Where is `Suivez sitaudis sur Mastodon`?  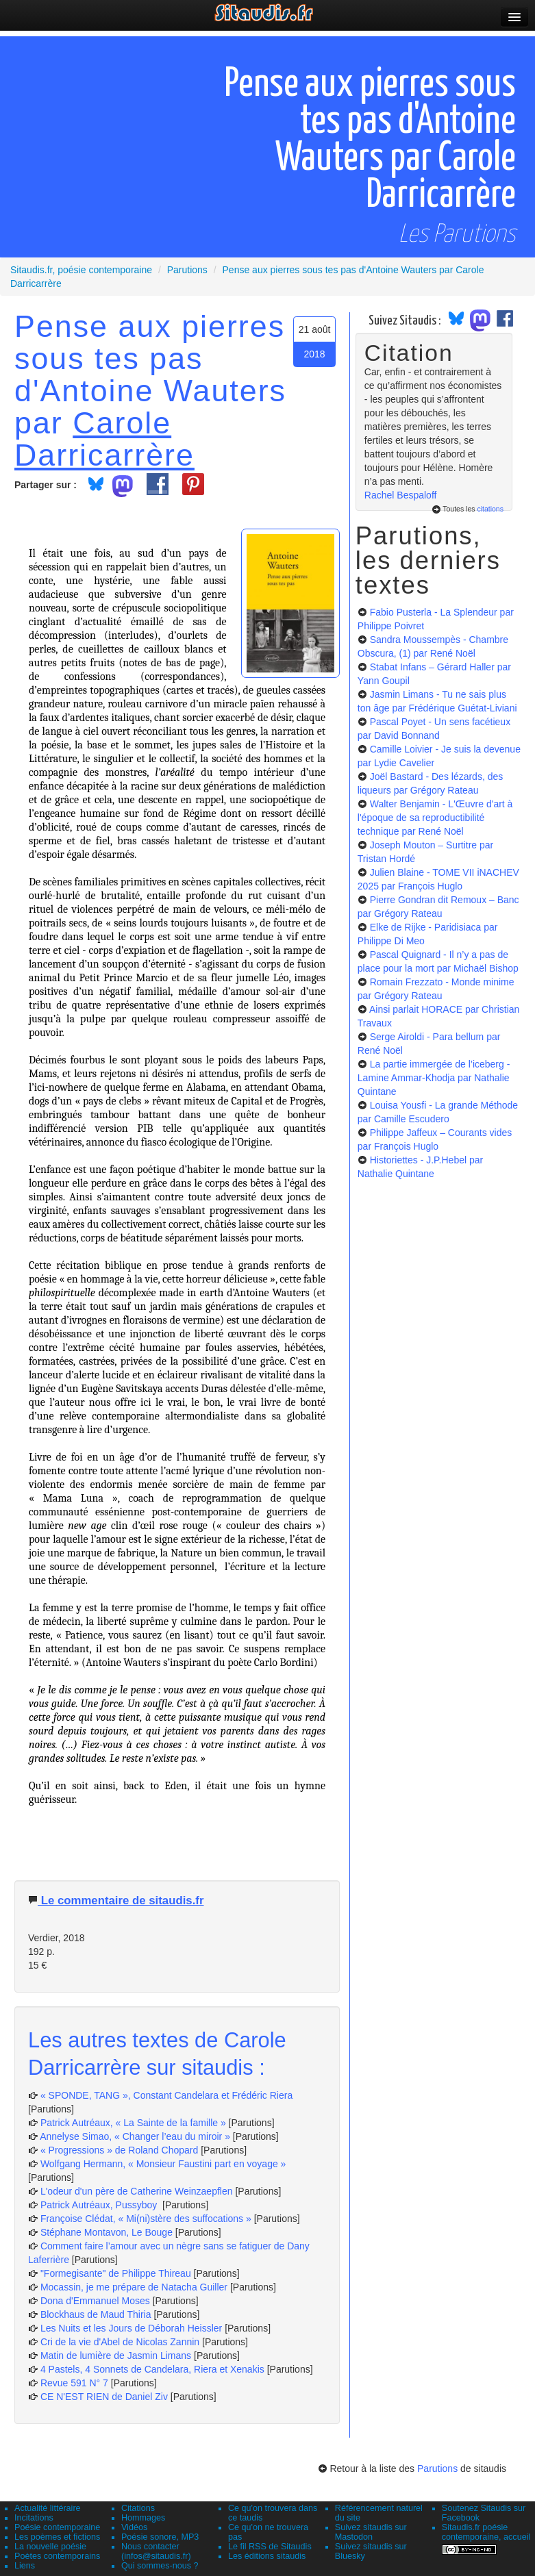 Suivez sitaudis sur Mastodon is located at coordinates (371, 2532).